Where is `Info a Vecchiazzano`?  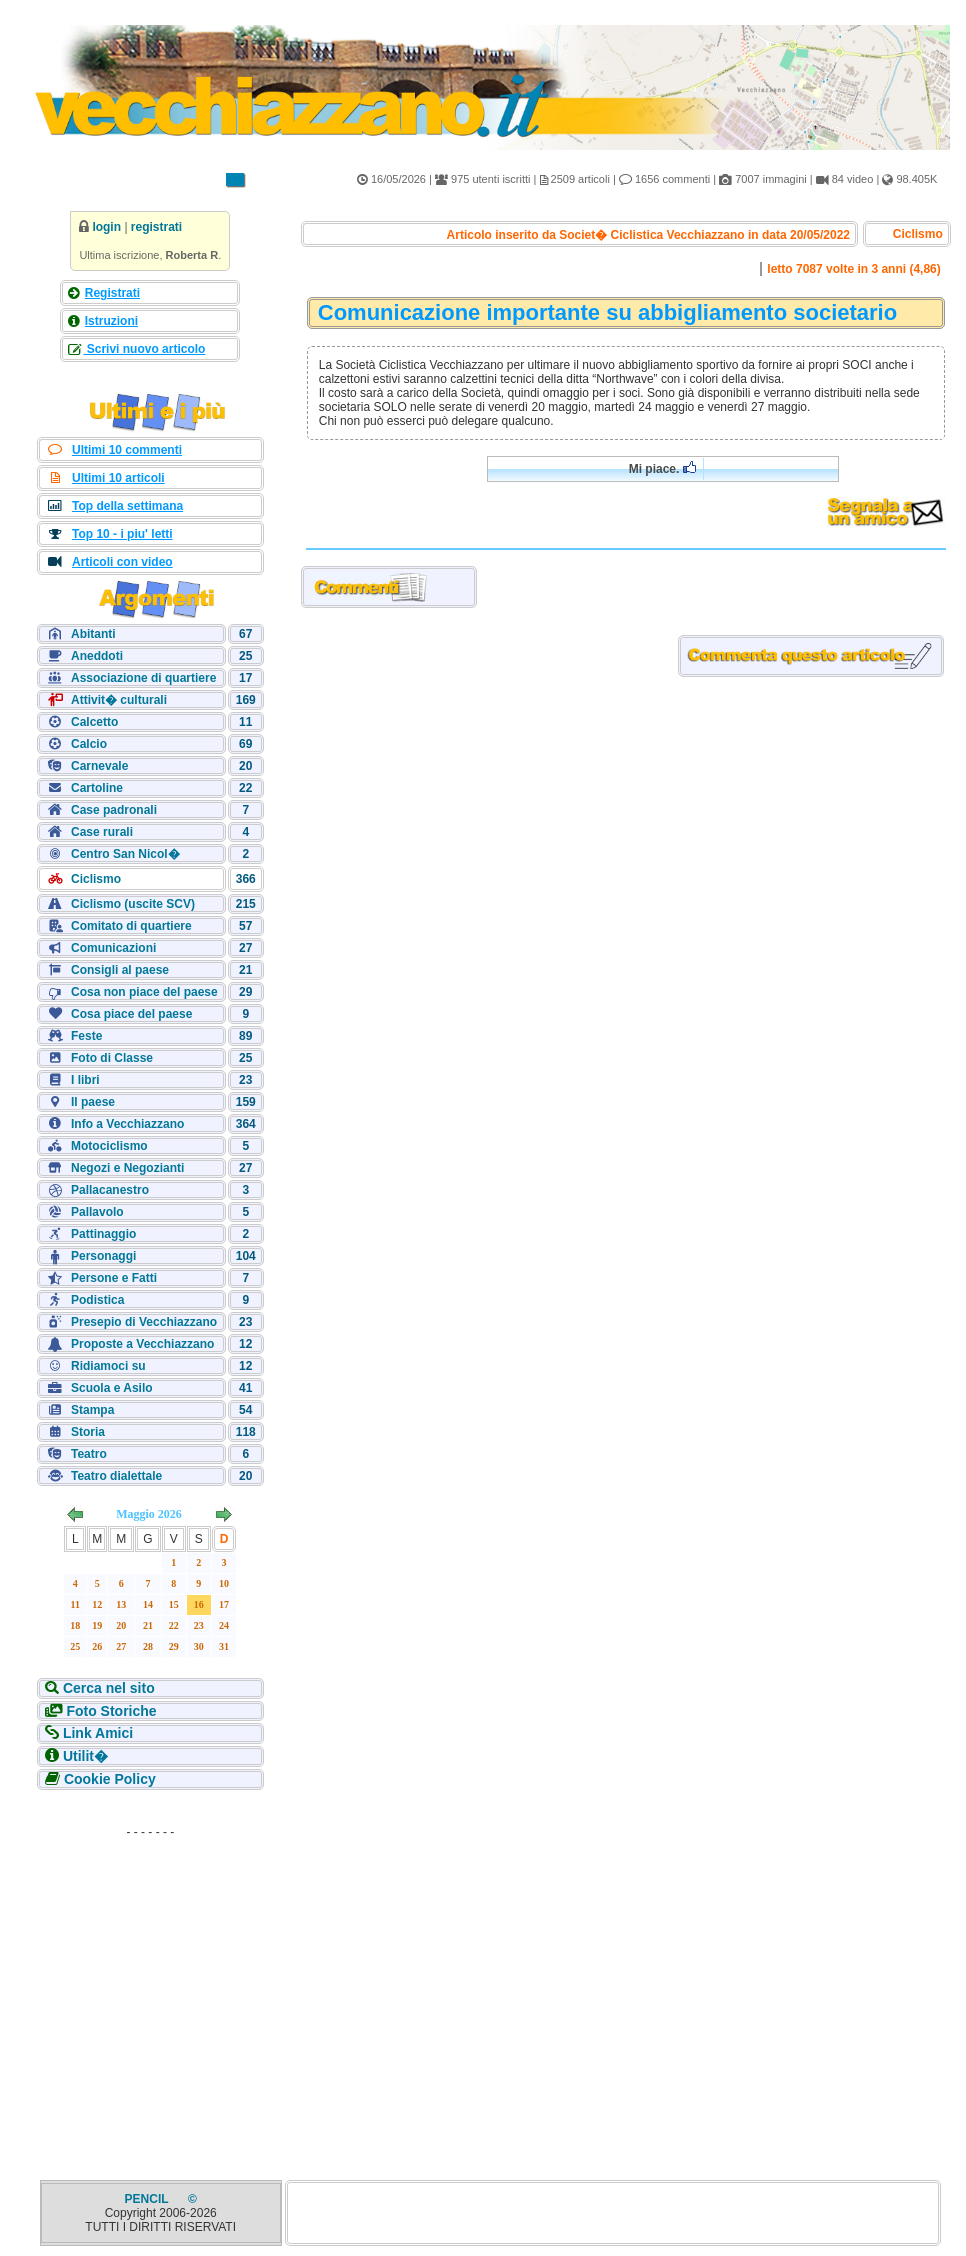
Info a Vecchiazzano is located at coordinates (127, 1124).